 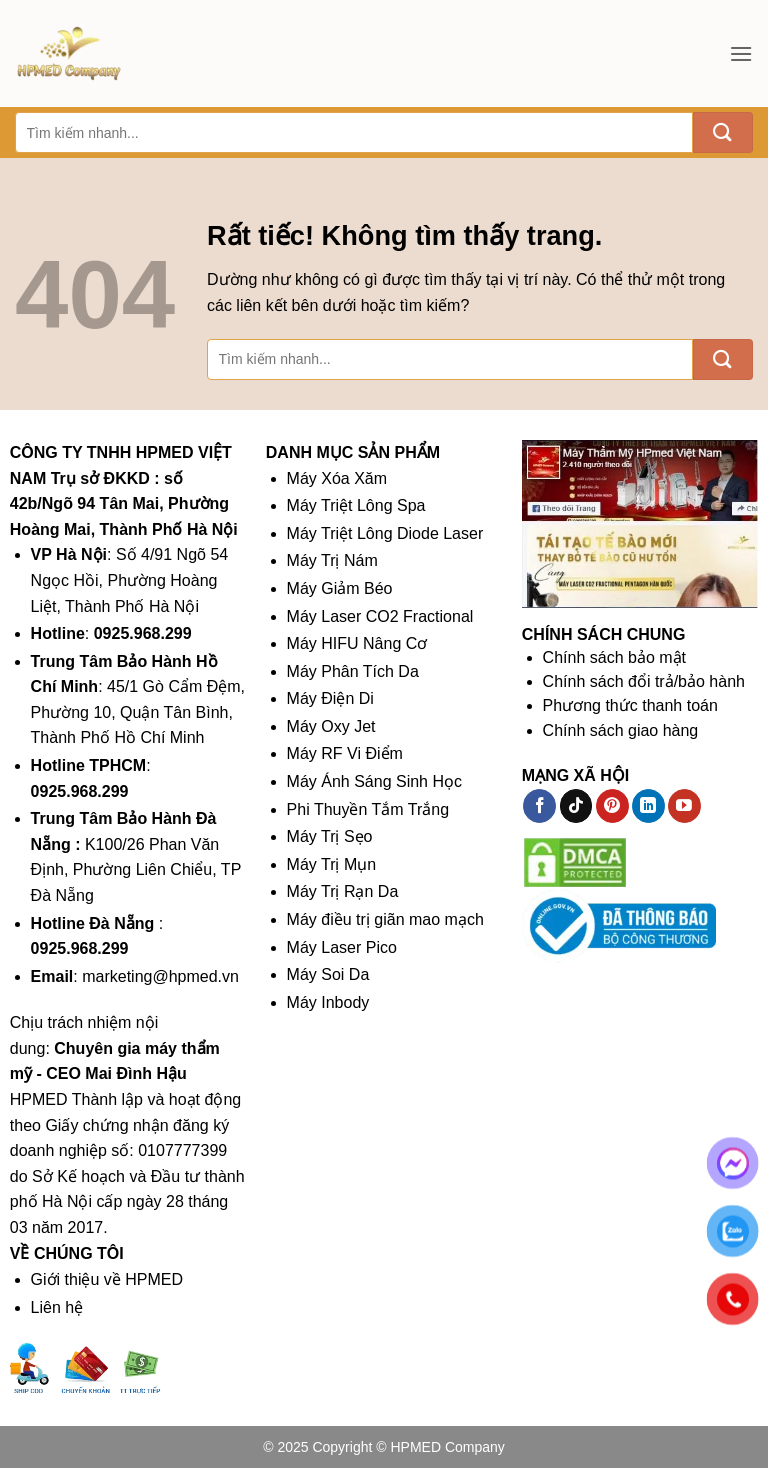 What do you see at coordinates (328, 974) in the screenshot?
I see `Máy Soi Da` at bounding box center [328, 974].